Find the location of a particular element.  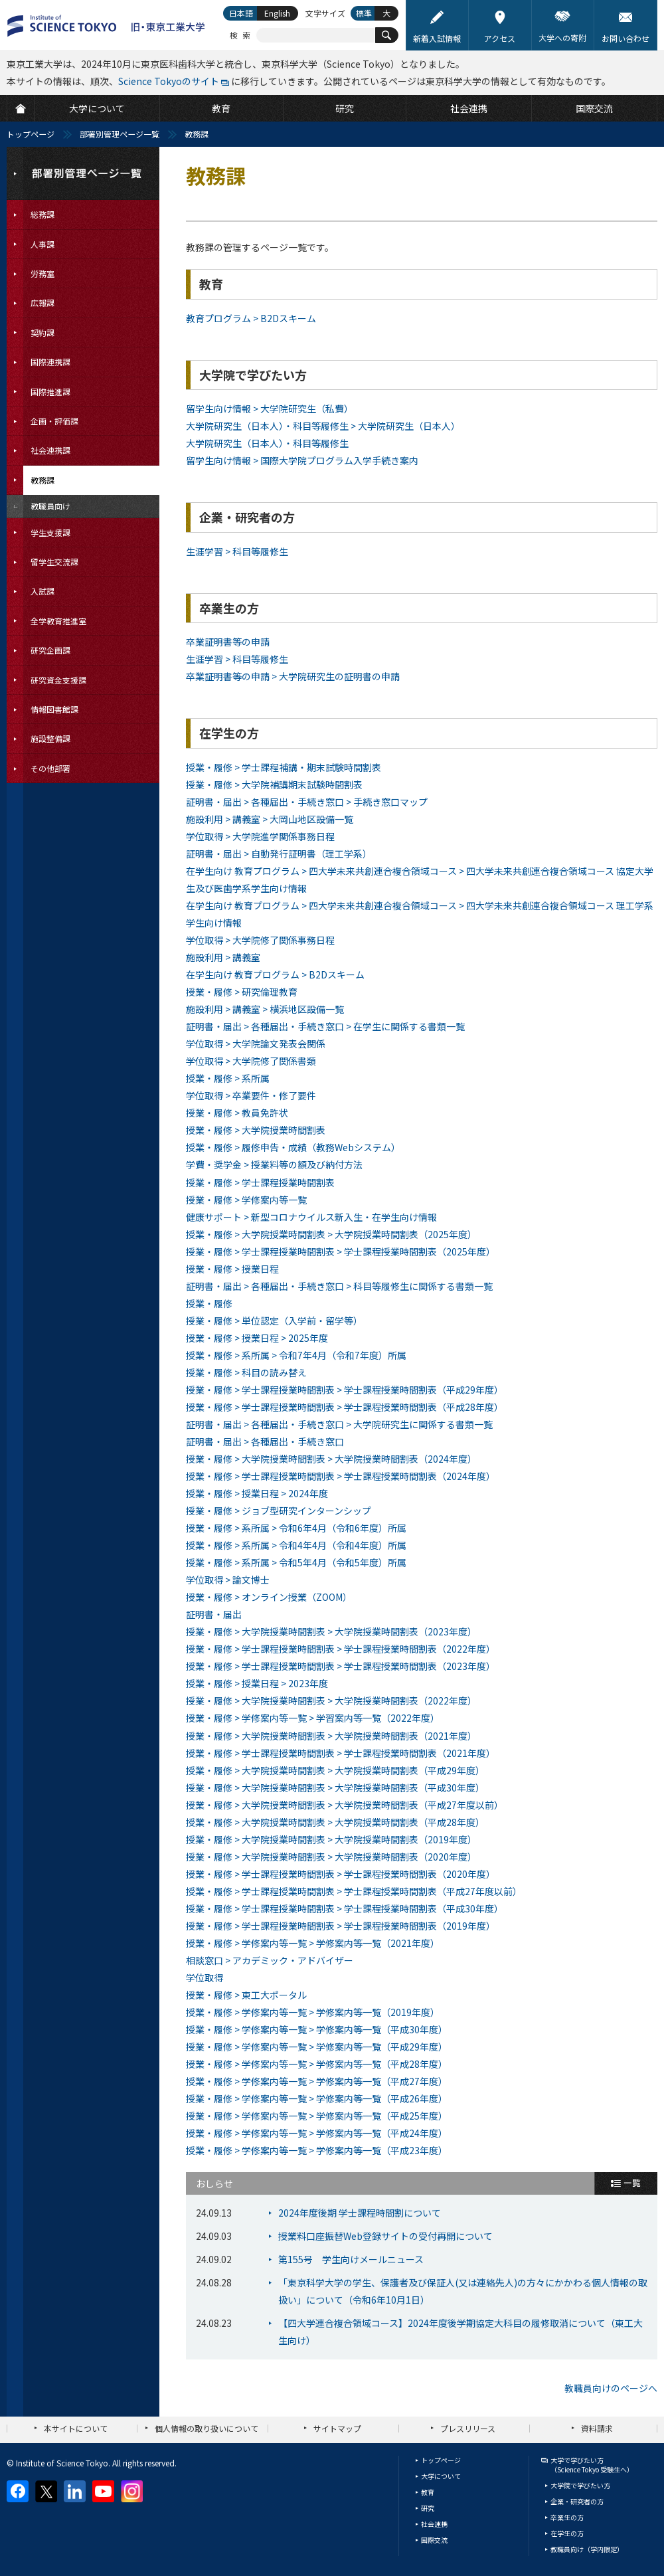

学位取得 > 論文博士 is located at coordinates (228, 1579).